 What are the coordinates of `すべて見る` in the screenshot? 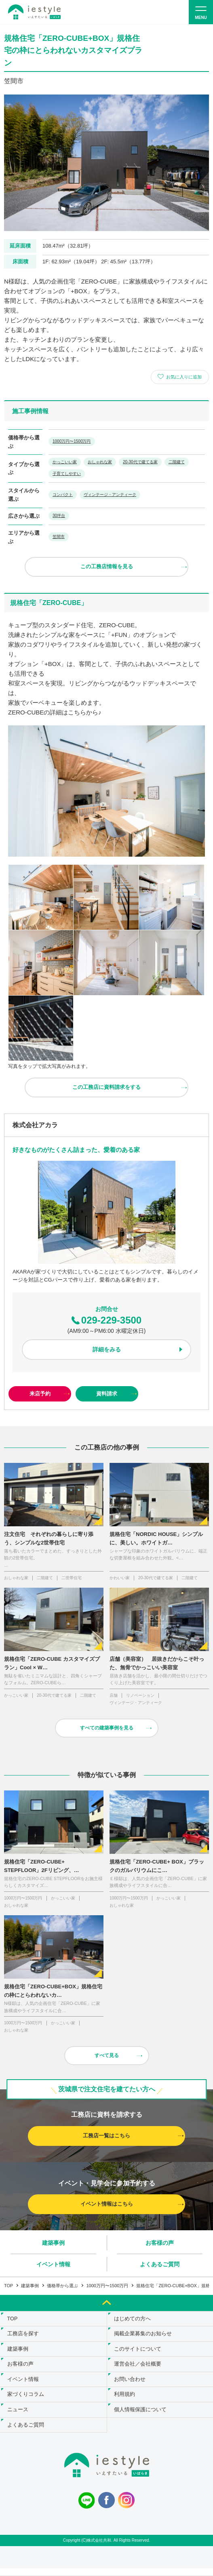 It's located at (107, 2055).